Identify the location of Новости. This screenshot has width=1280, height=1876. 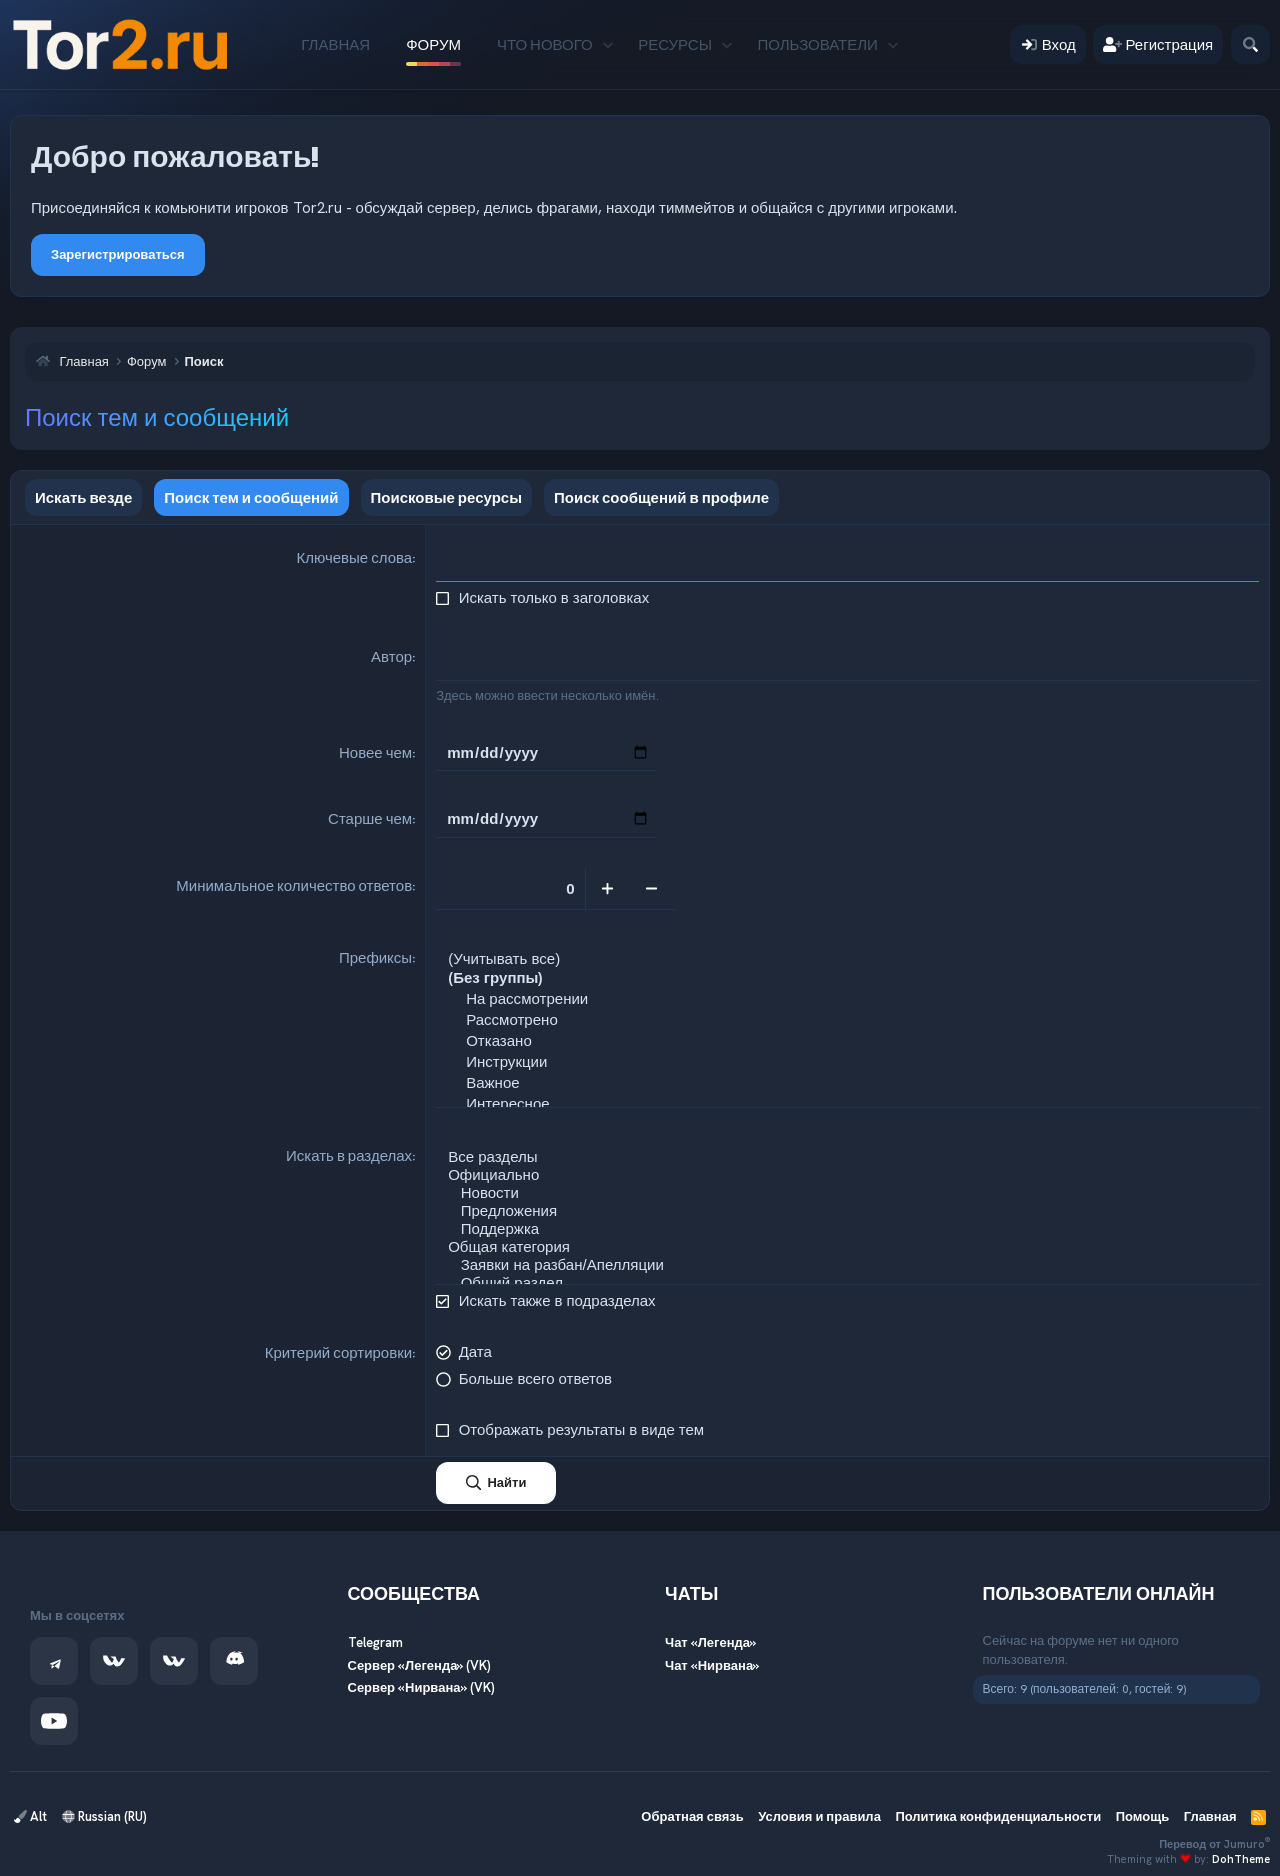
(847, 1192).